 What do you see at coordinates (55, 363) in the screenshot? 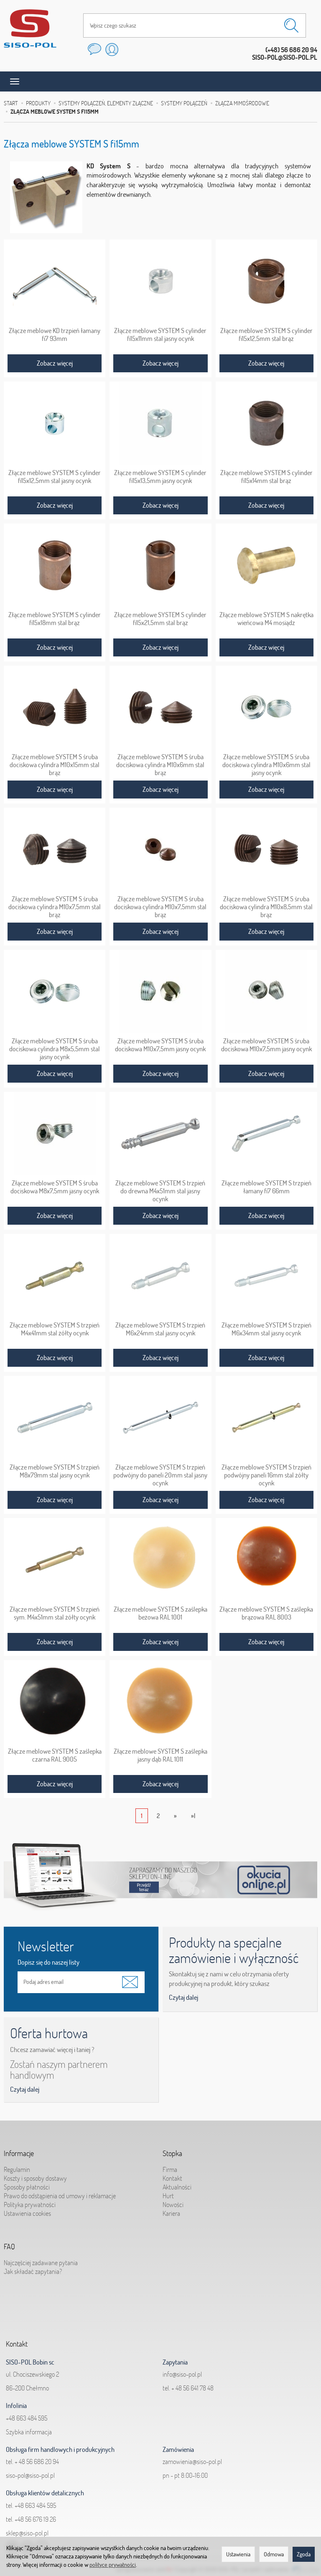
I see `Zobacz więcej` at bounding box center [55, 363].